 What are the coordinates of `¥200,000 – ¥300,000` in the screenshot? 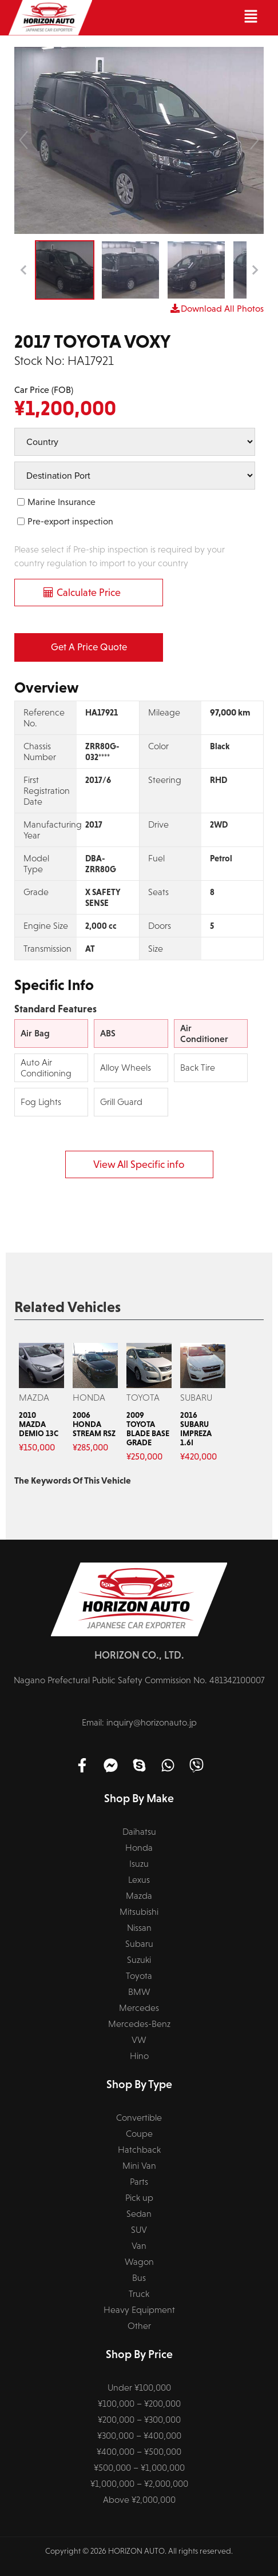 It's located at (139, 2419).